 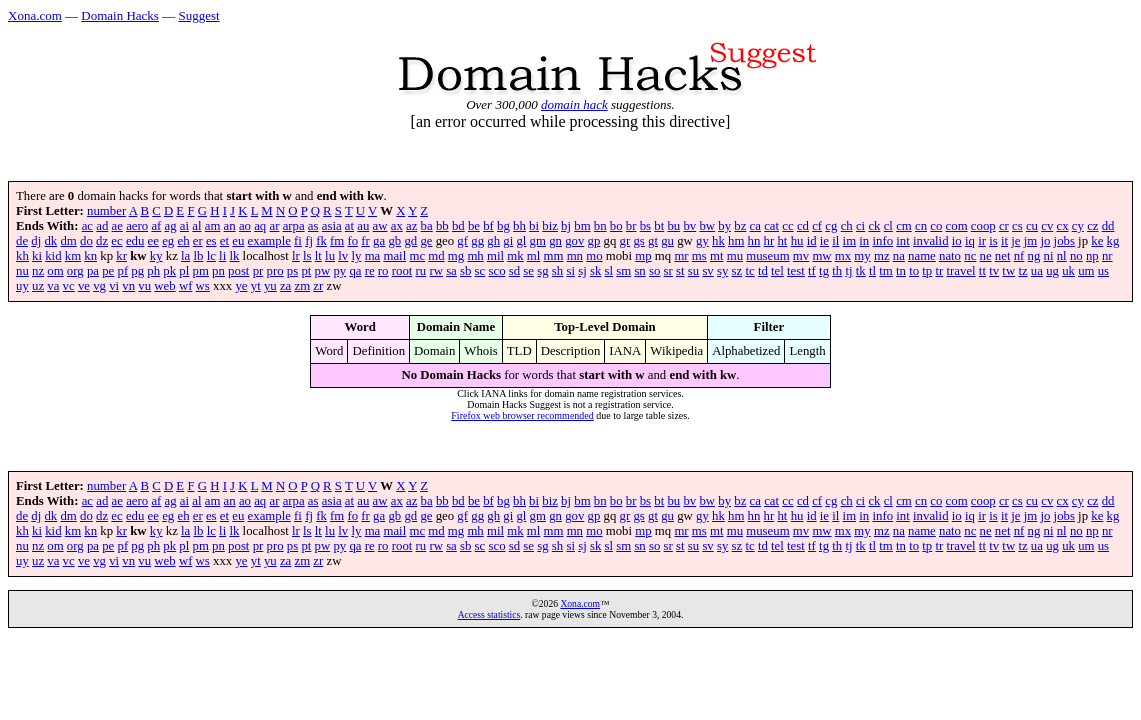 What do you see at coordinates (75, 271) in the screenshot?
I see `org` at bounding box center [75, 271].